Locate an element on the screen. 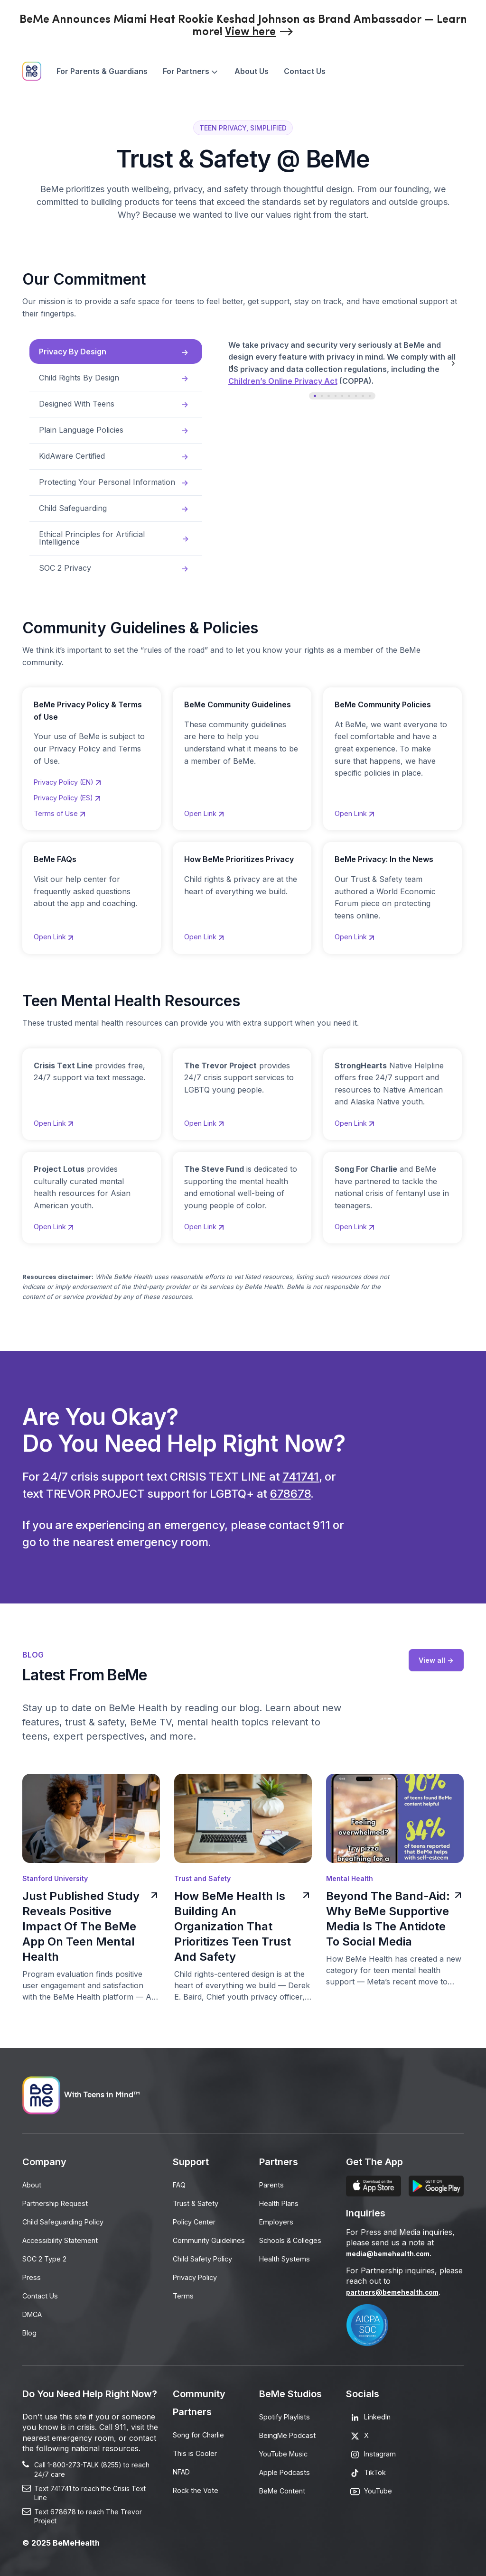 The height and width of the screenshot is (2576, 486). [Opens in a new tab] is located at coordinates (259, 32).